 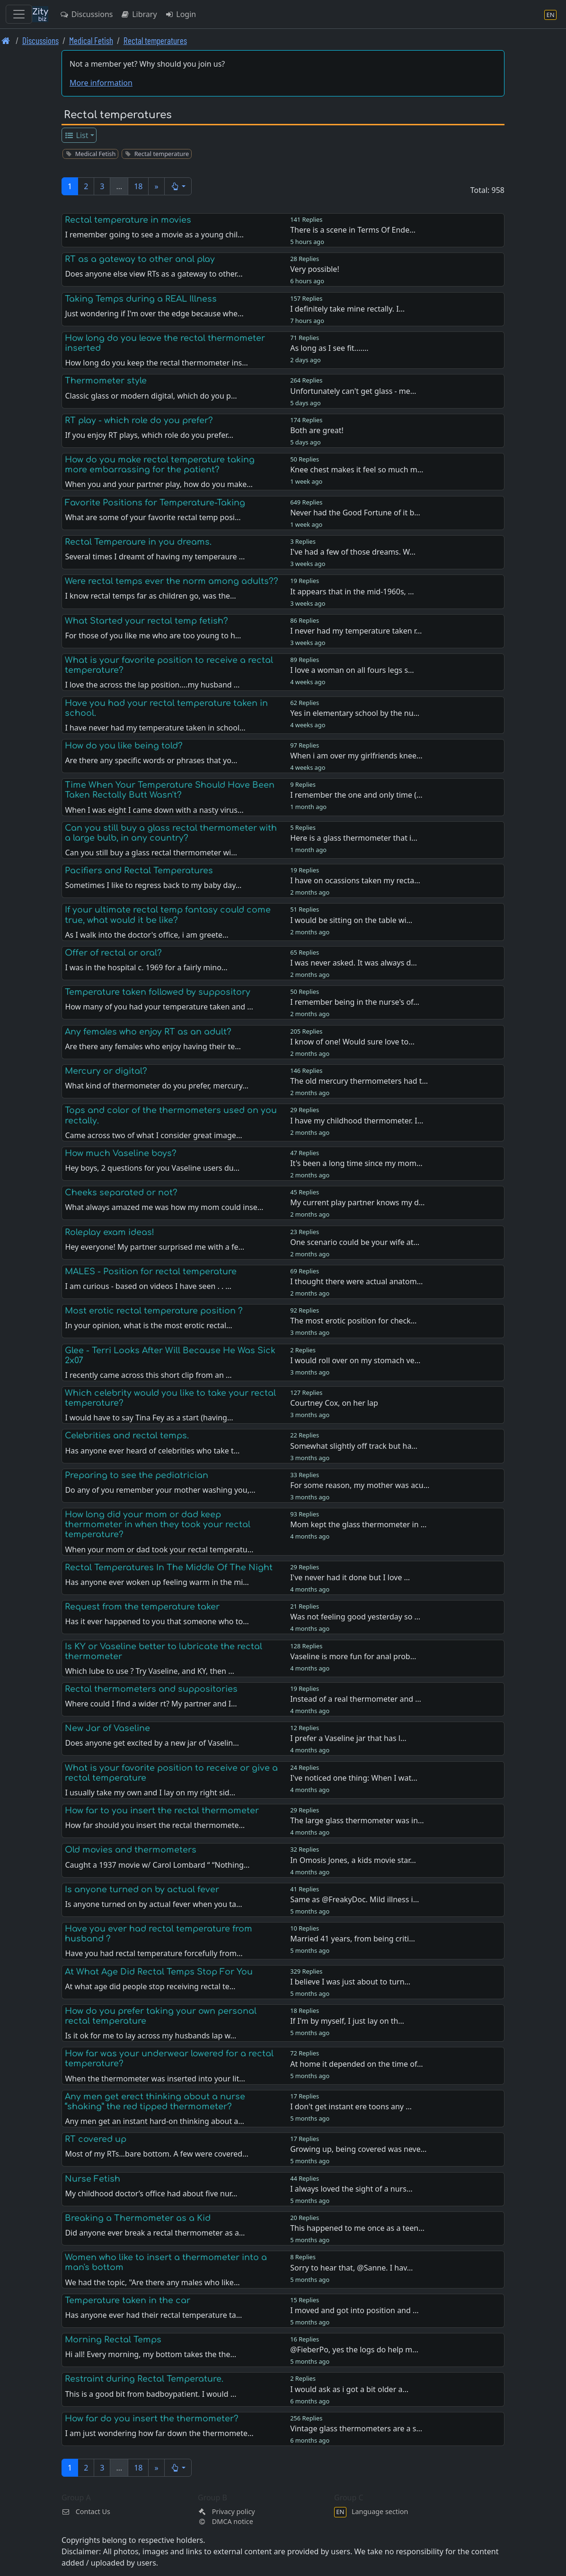 What do you see at coordinates (353, 391) in the screenshot?
I see `Unfortunately can't get glass - me…` at bounding box center [353, 391].